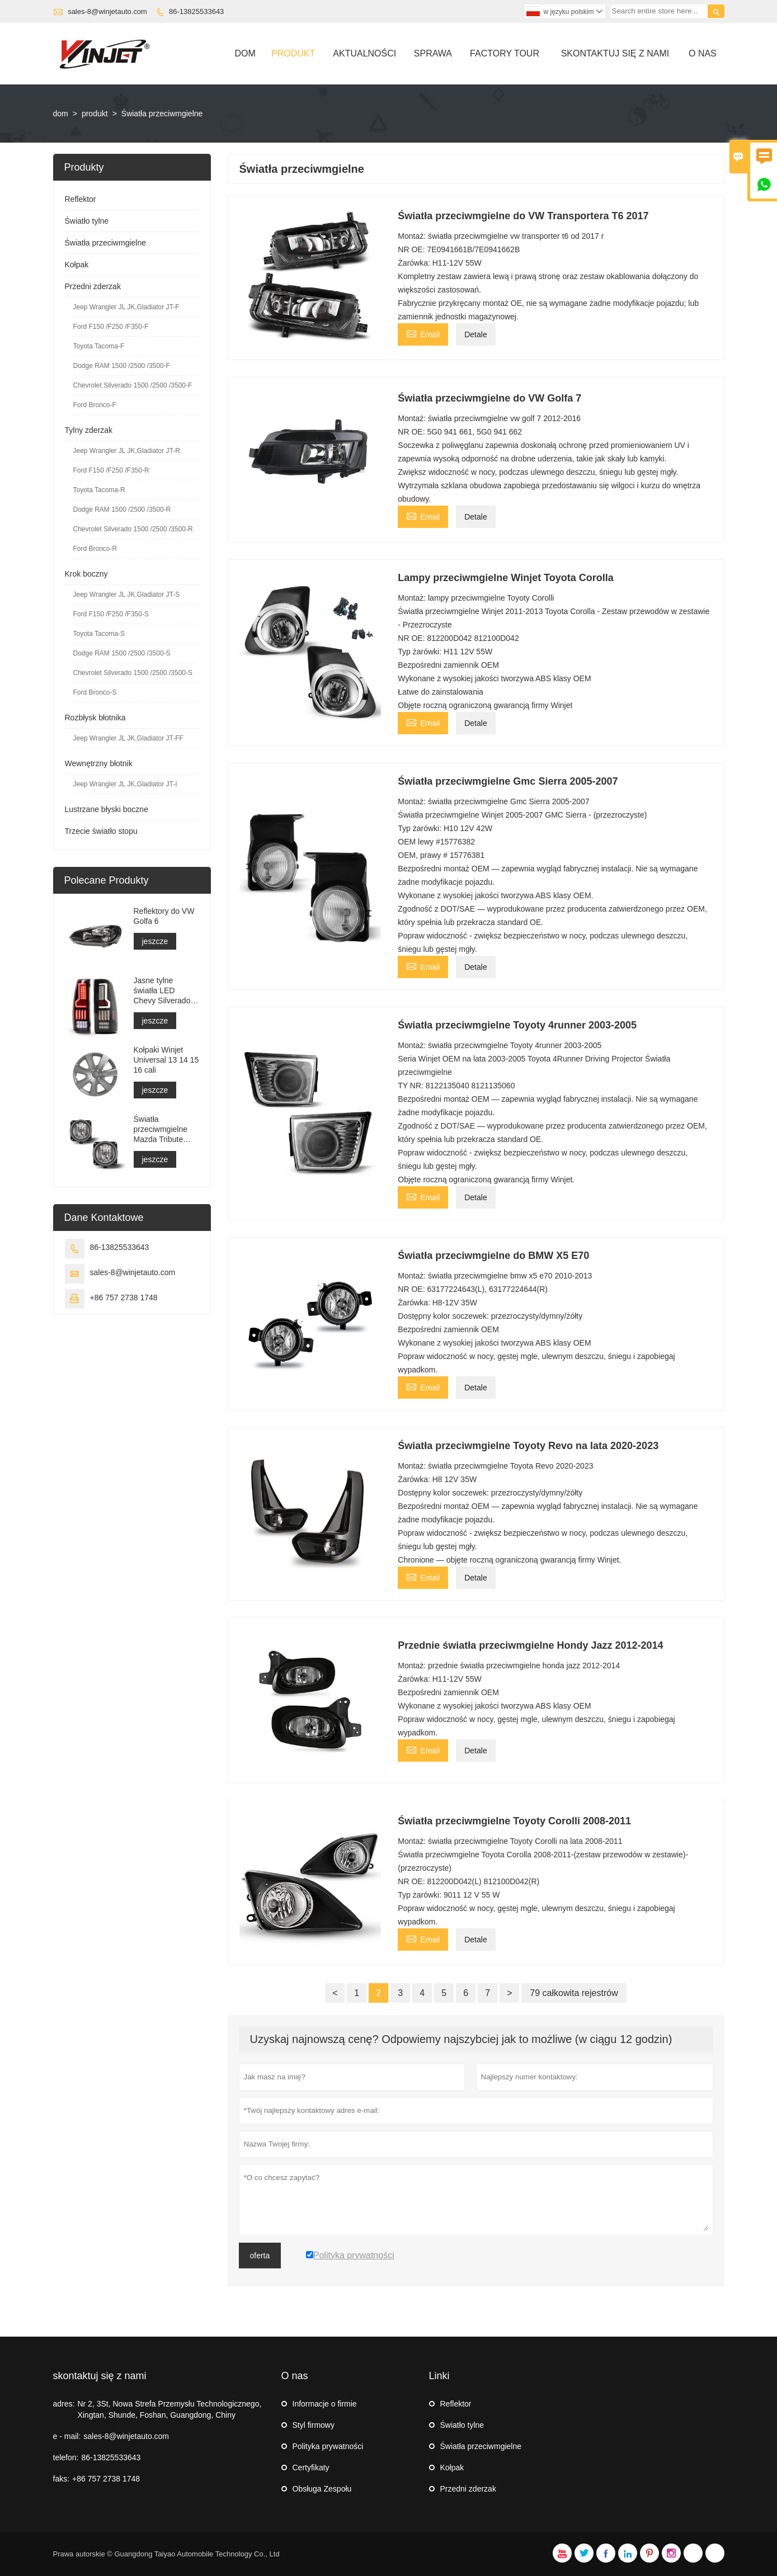 The width and height of the screenshot is (777, 2576). Describe the element at coordinates (703, 53) in the screenshot. I see `O Nas` at that location.